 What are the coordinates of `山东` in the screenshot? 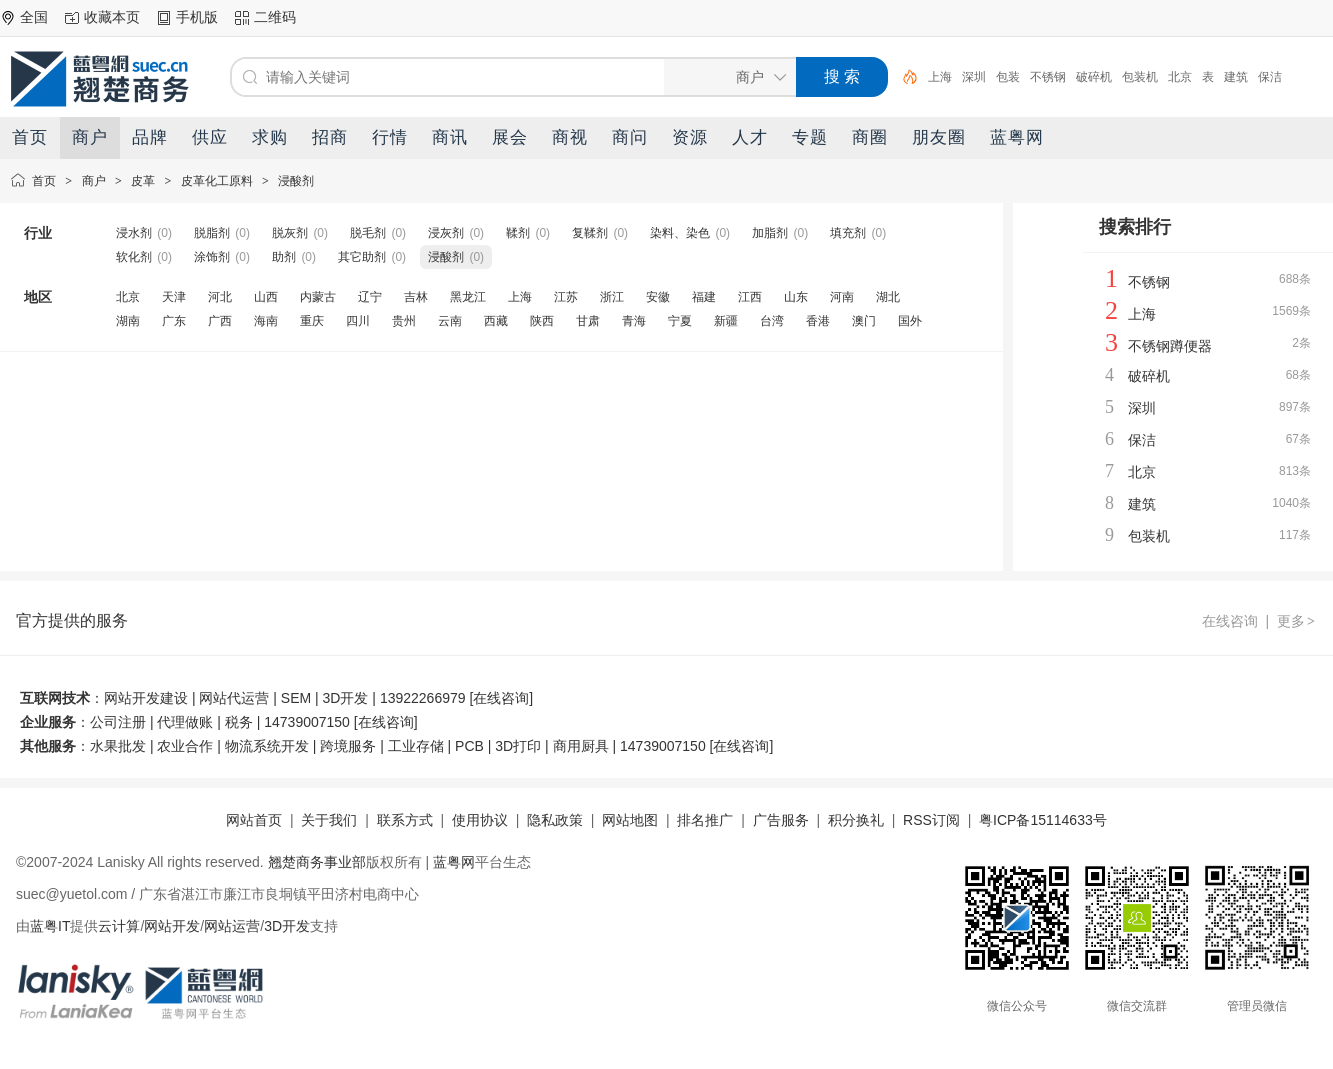 It's located at (796, 297).